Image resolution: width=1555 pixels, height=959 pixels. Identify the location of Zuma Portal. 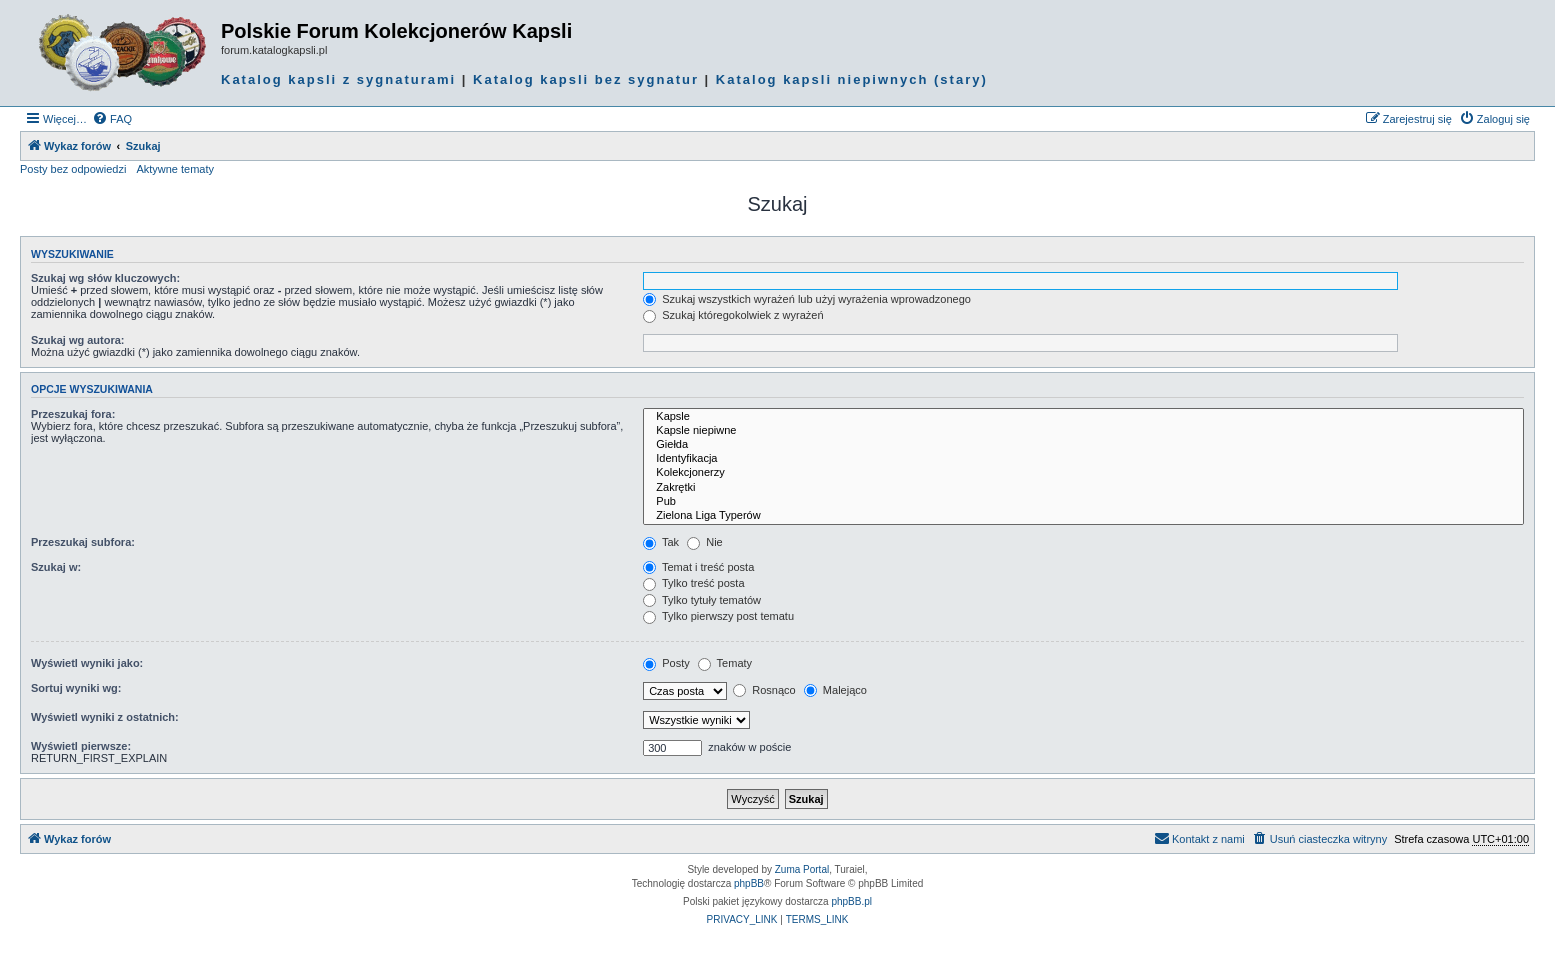
(802, 869).